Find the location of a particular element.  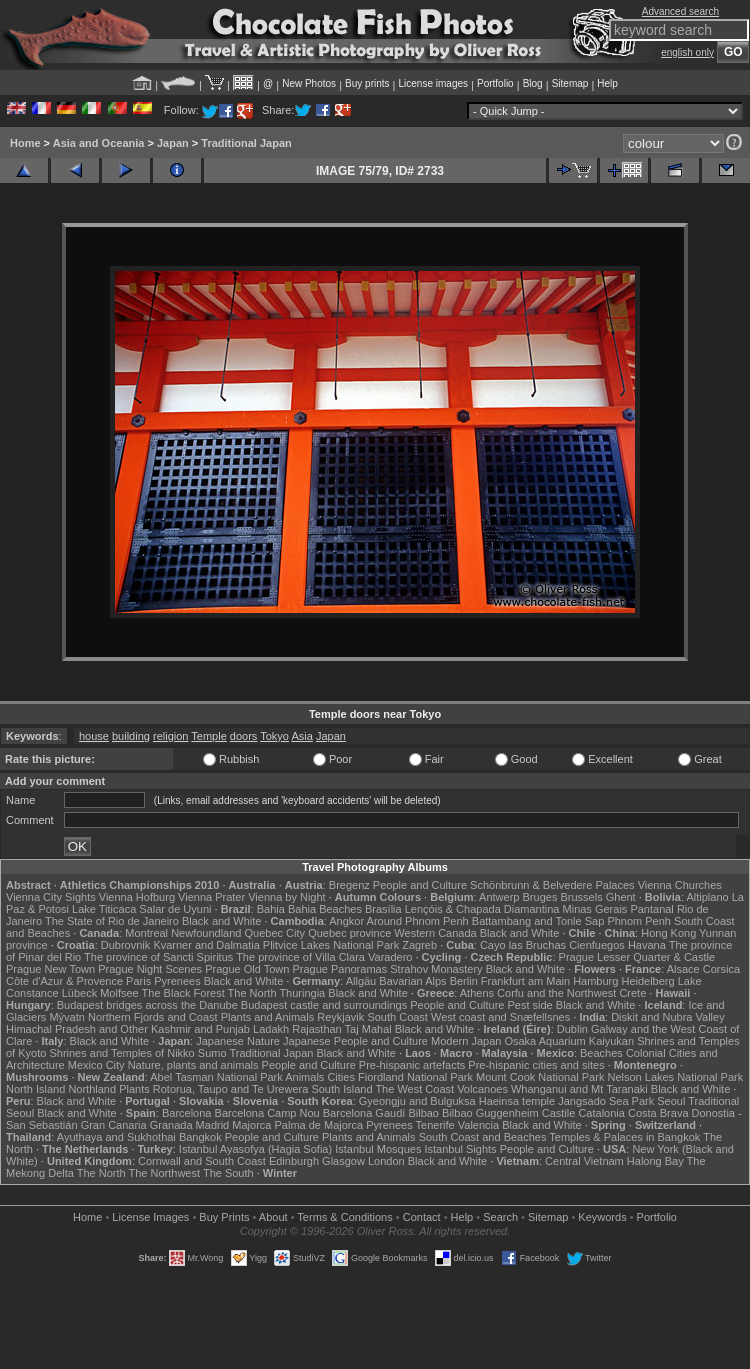

Shrines and Temples of Nikko is located at coordinates (121, 1053).